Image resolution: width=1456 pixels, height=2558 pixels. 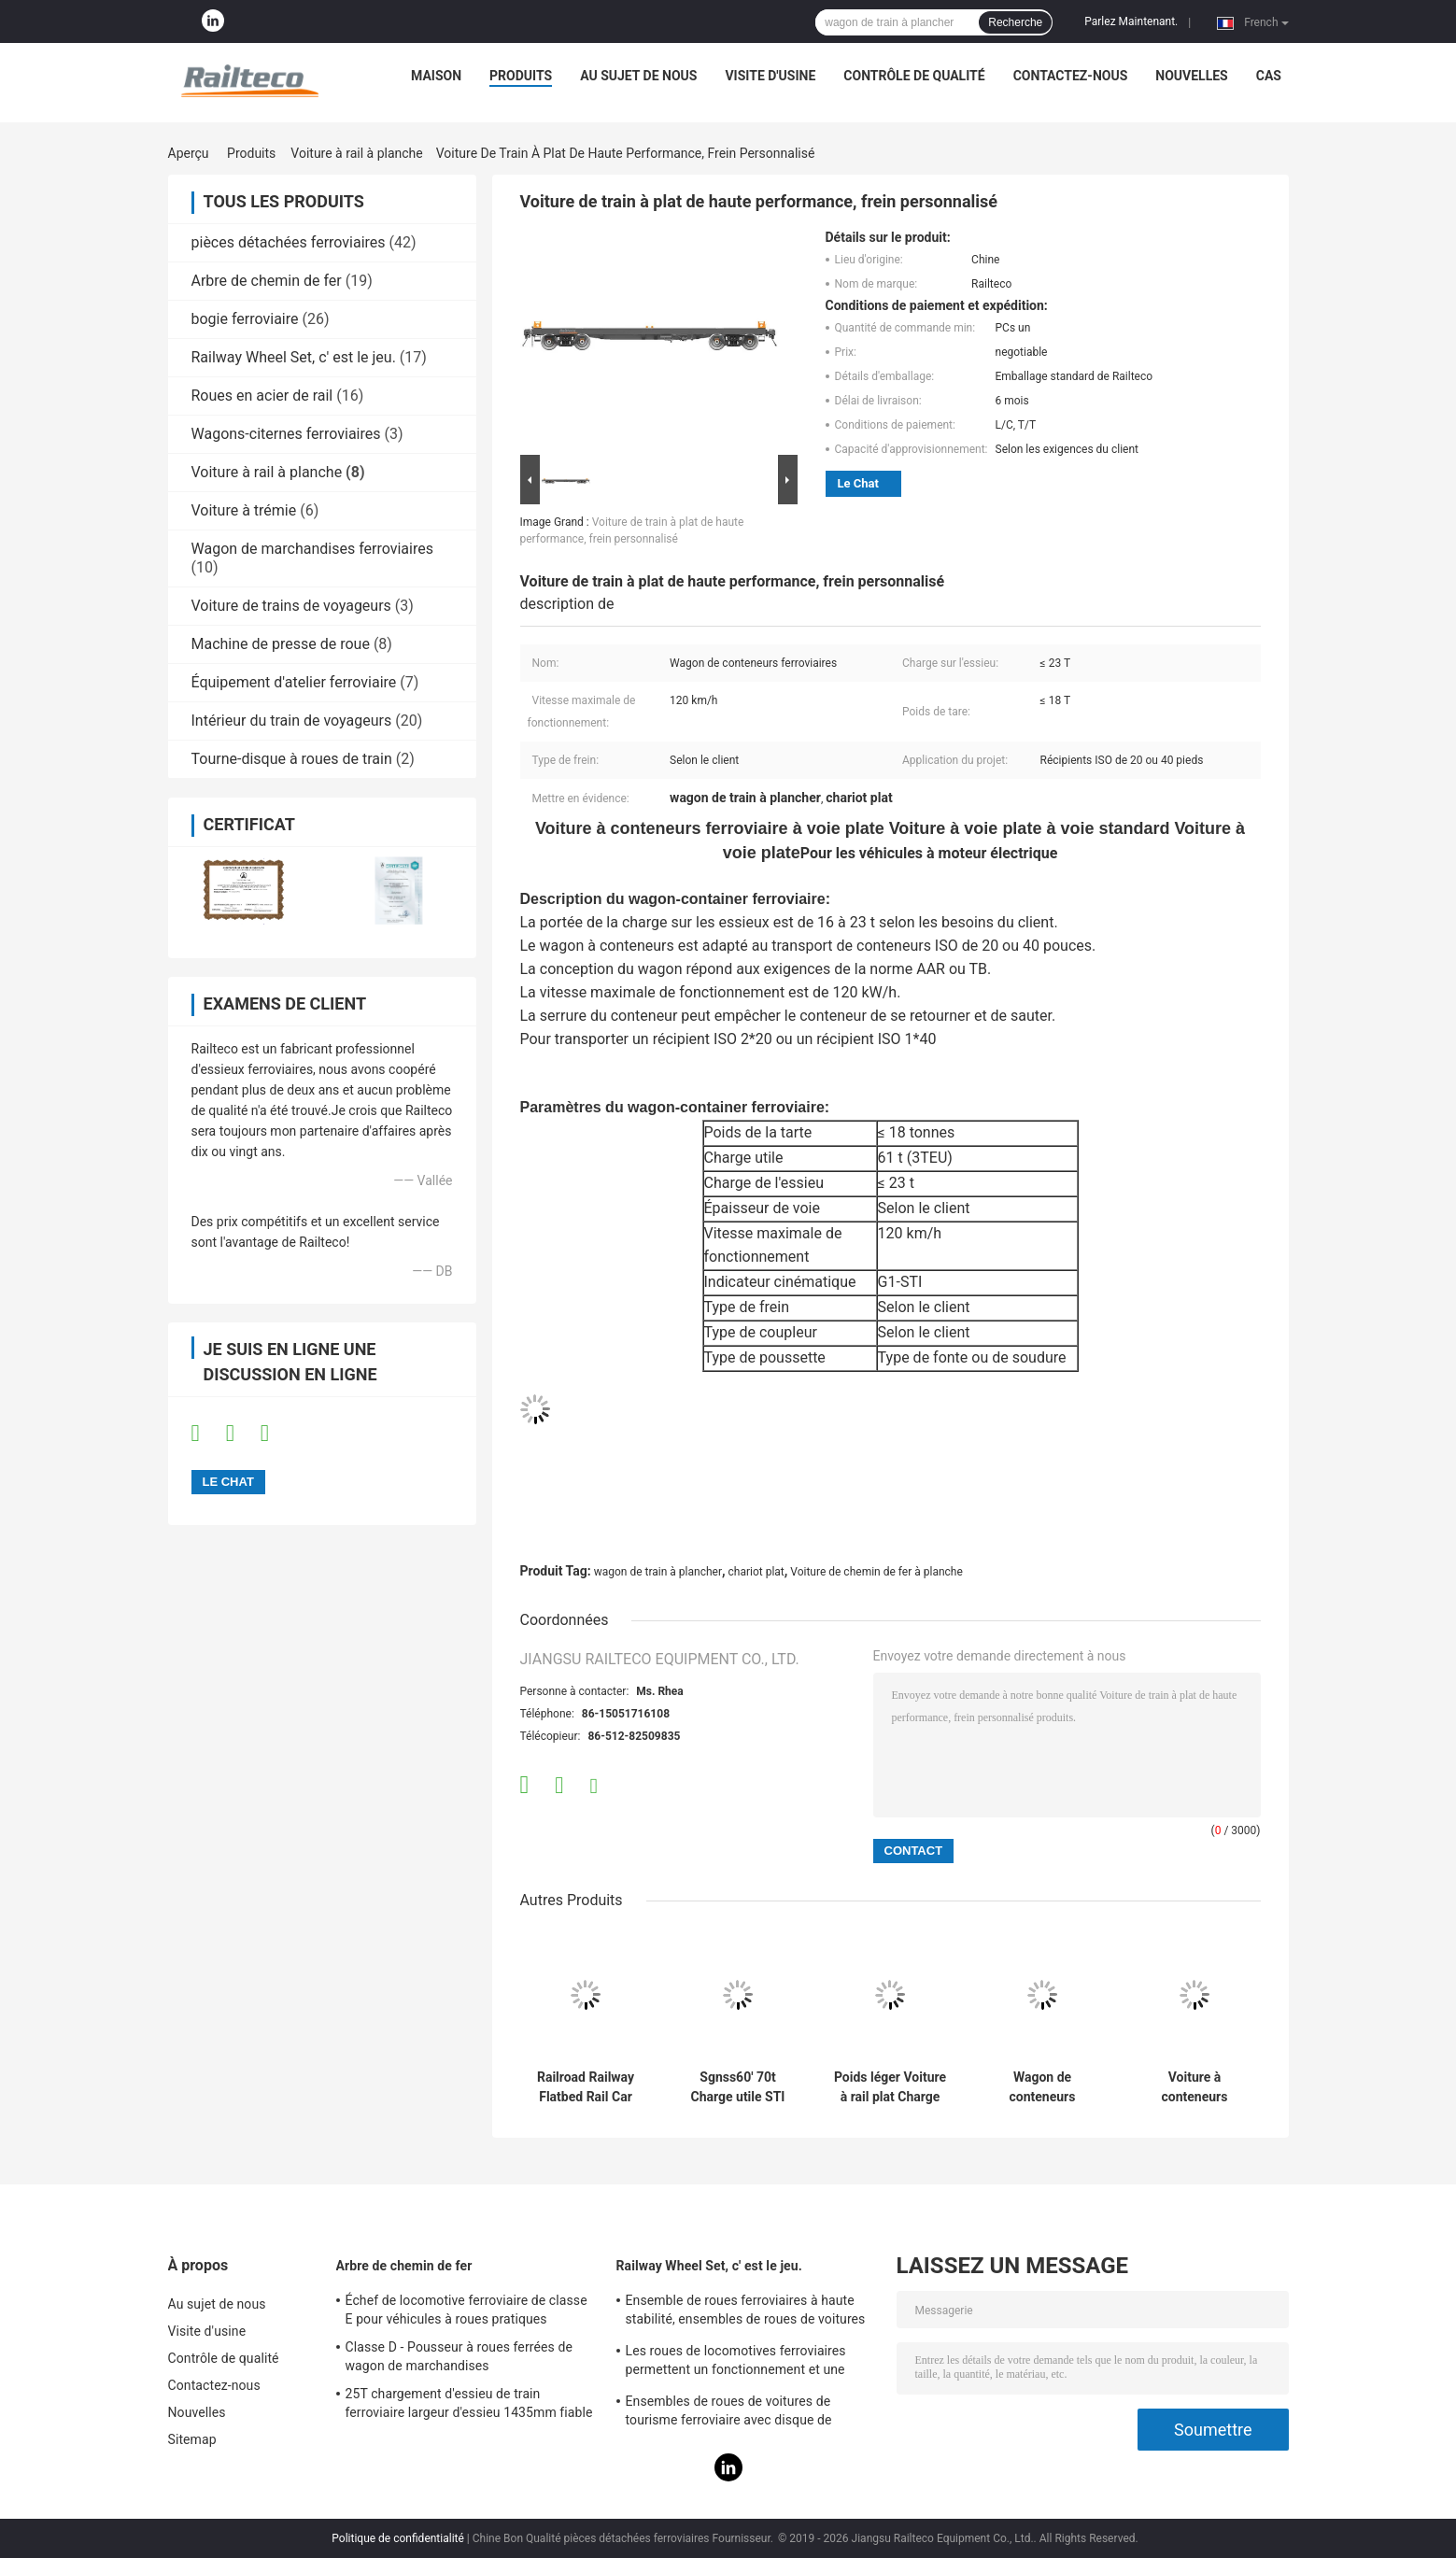 What do you see at coordinates (1268, 75) in the screenshot?
I see `Cas` at bounding box center [1268, 75].